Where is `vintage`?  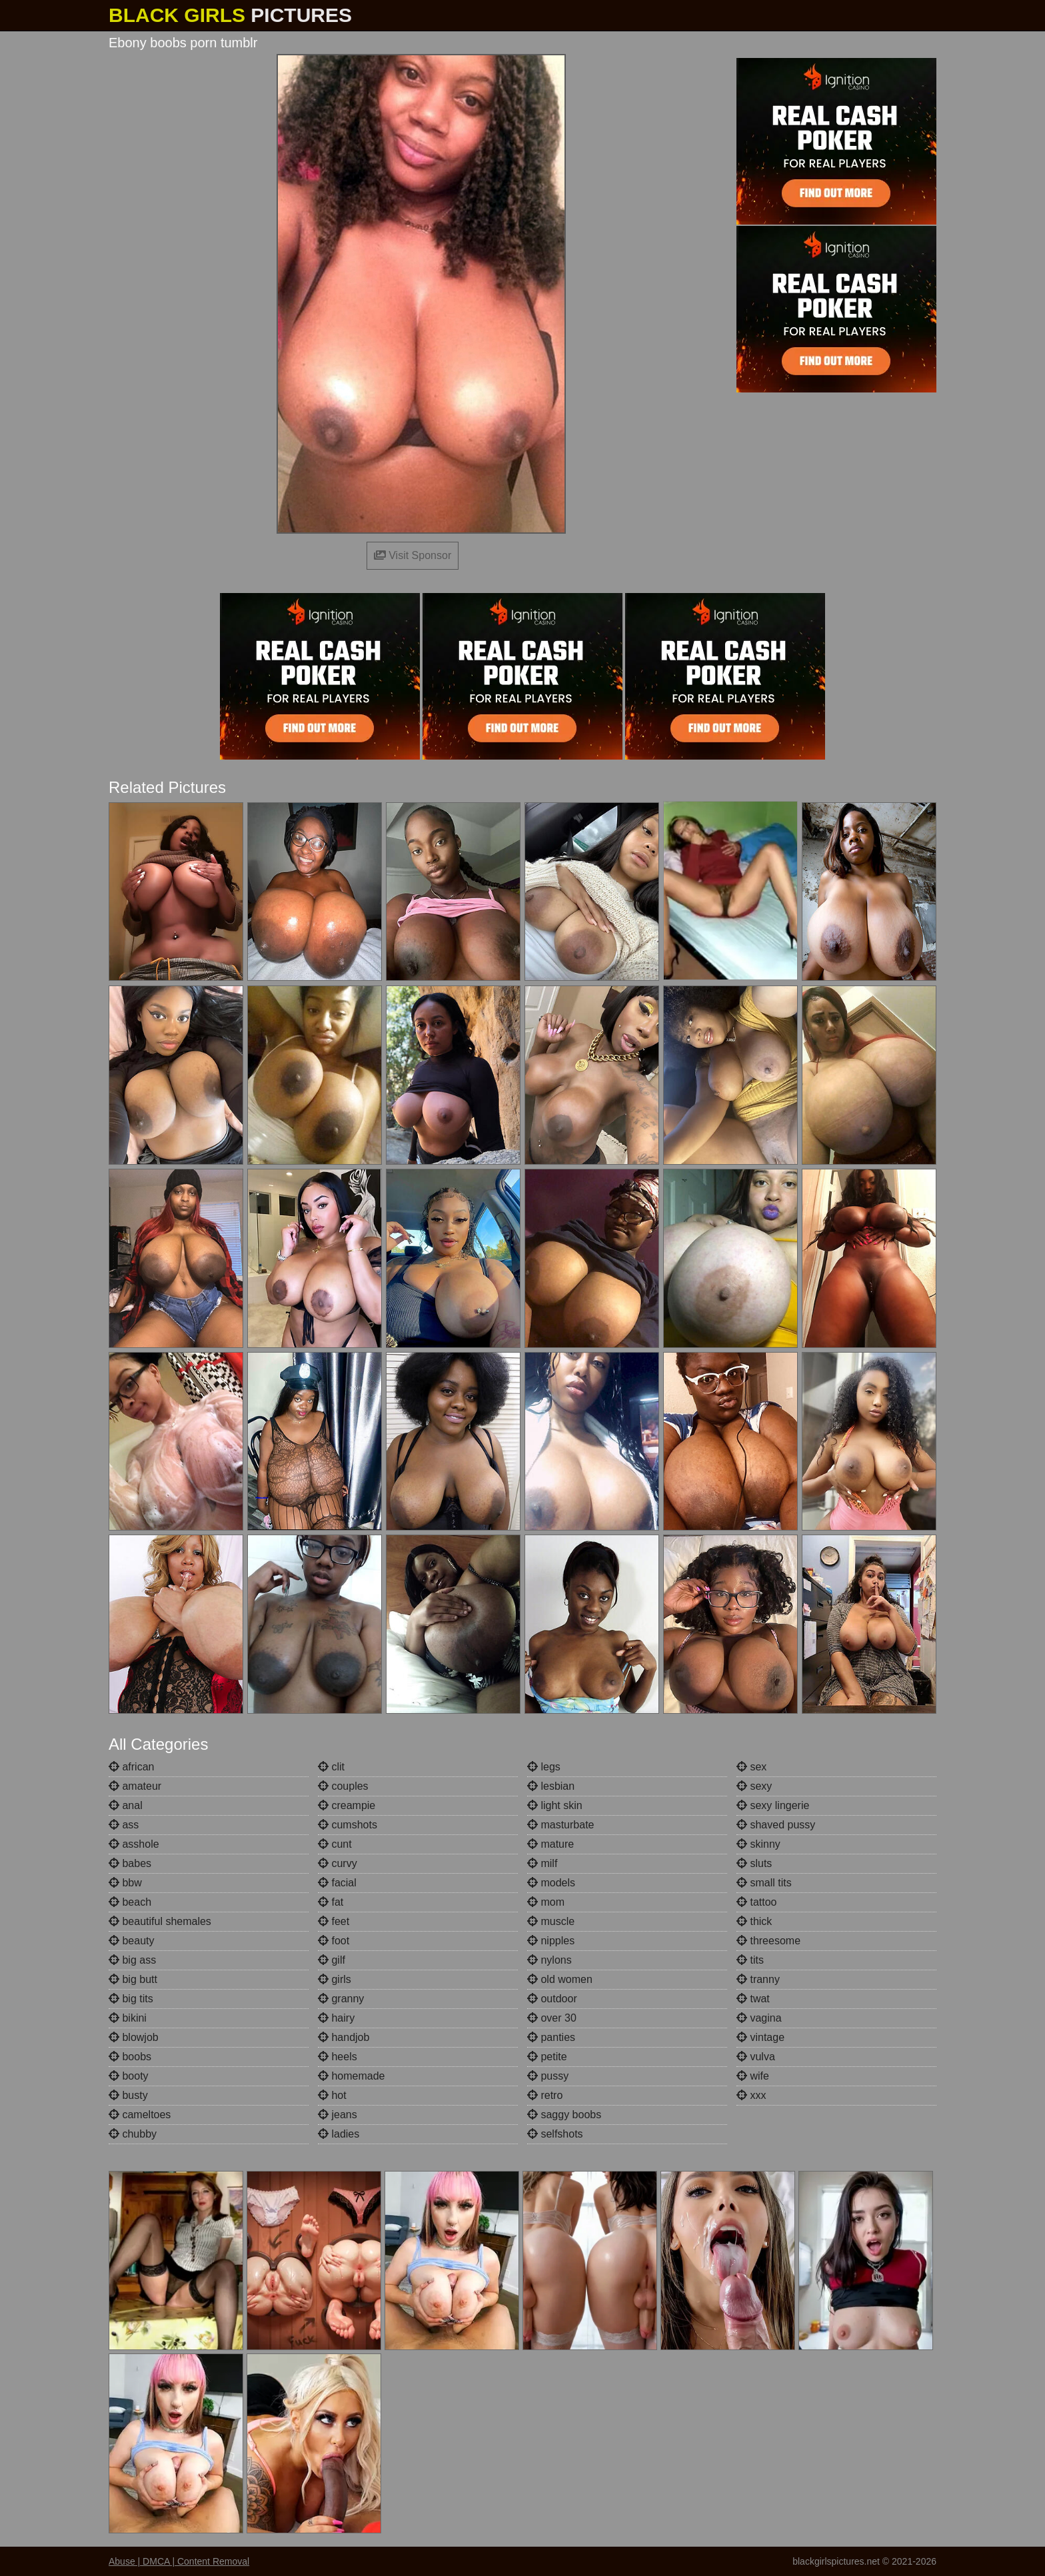
vintage is located at coordinates (760, 2037).